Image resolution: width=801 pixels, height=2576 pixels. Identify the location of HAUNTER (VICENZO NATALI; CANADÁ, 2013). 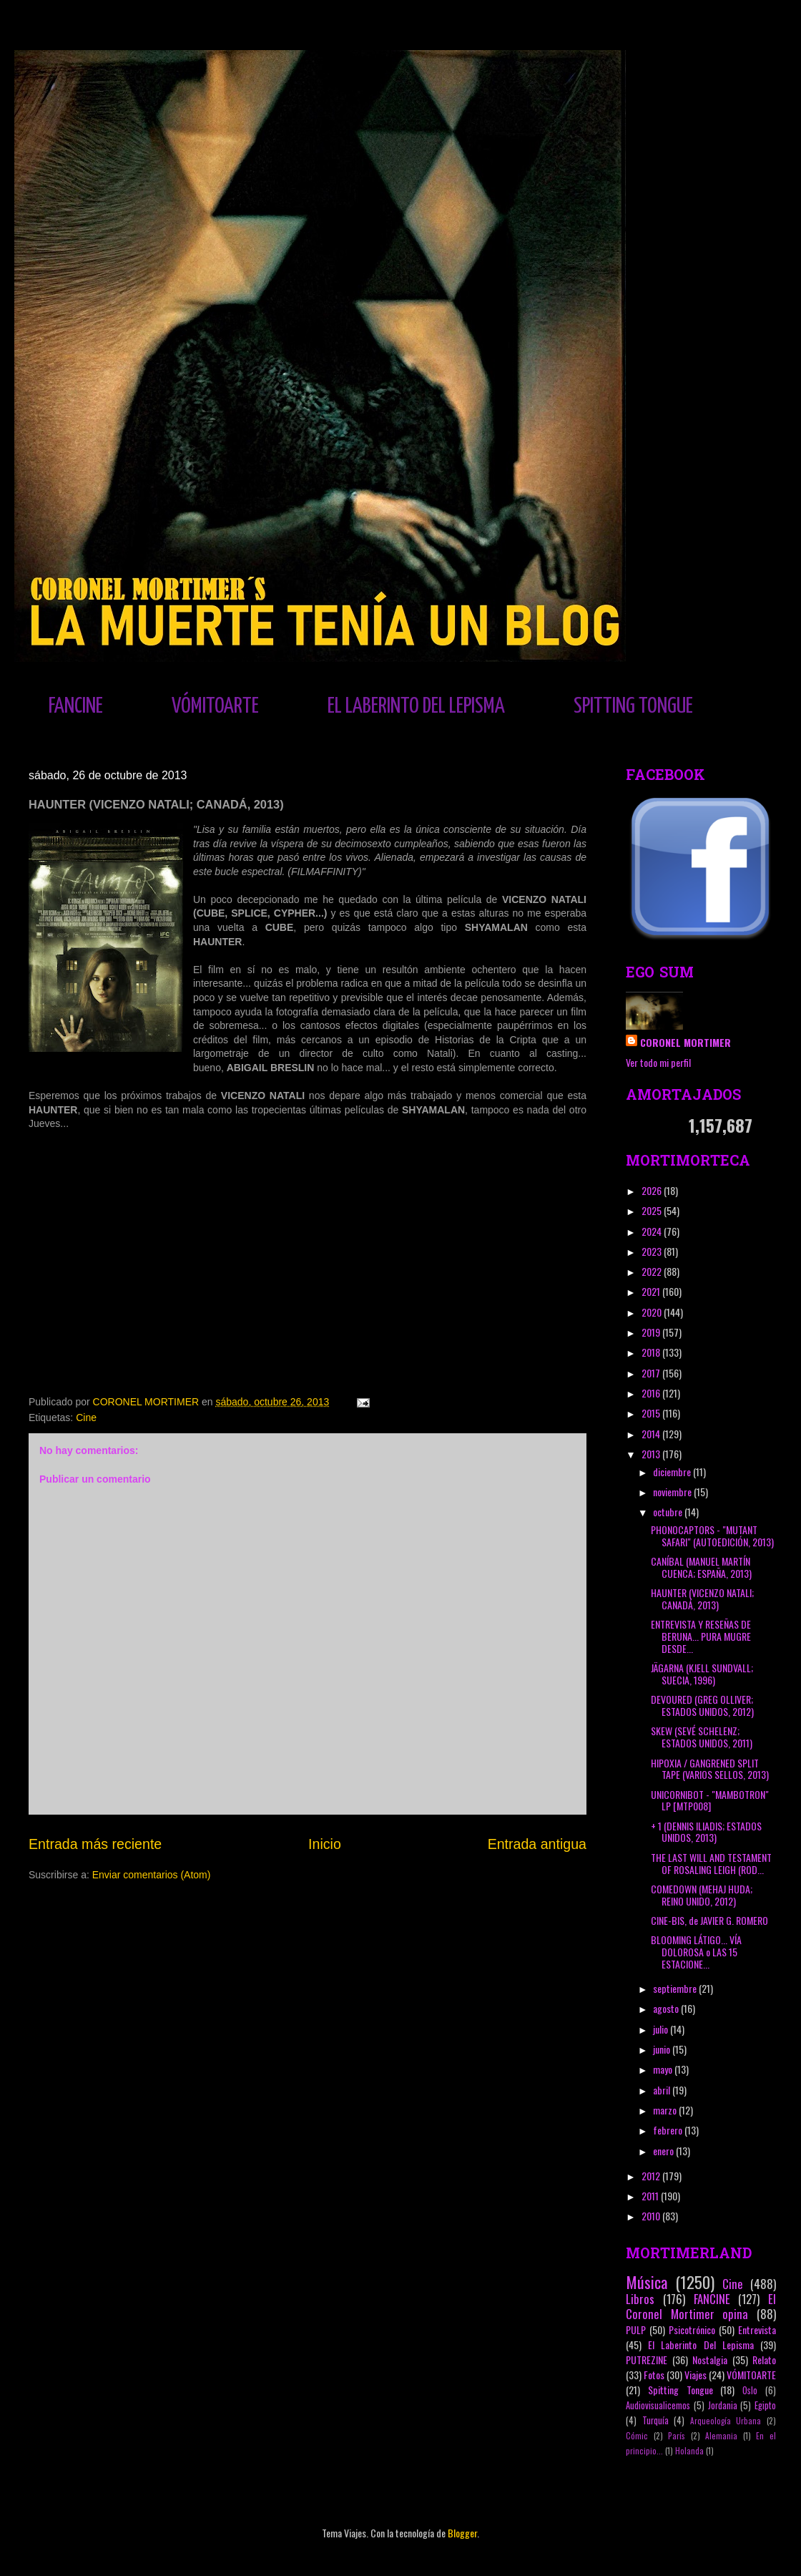
(702, 1598).